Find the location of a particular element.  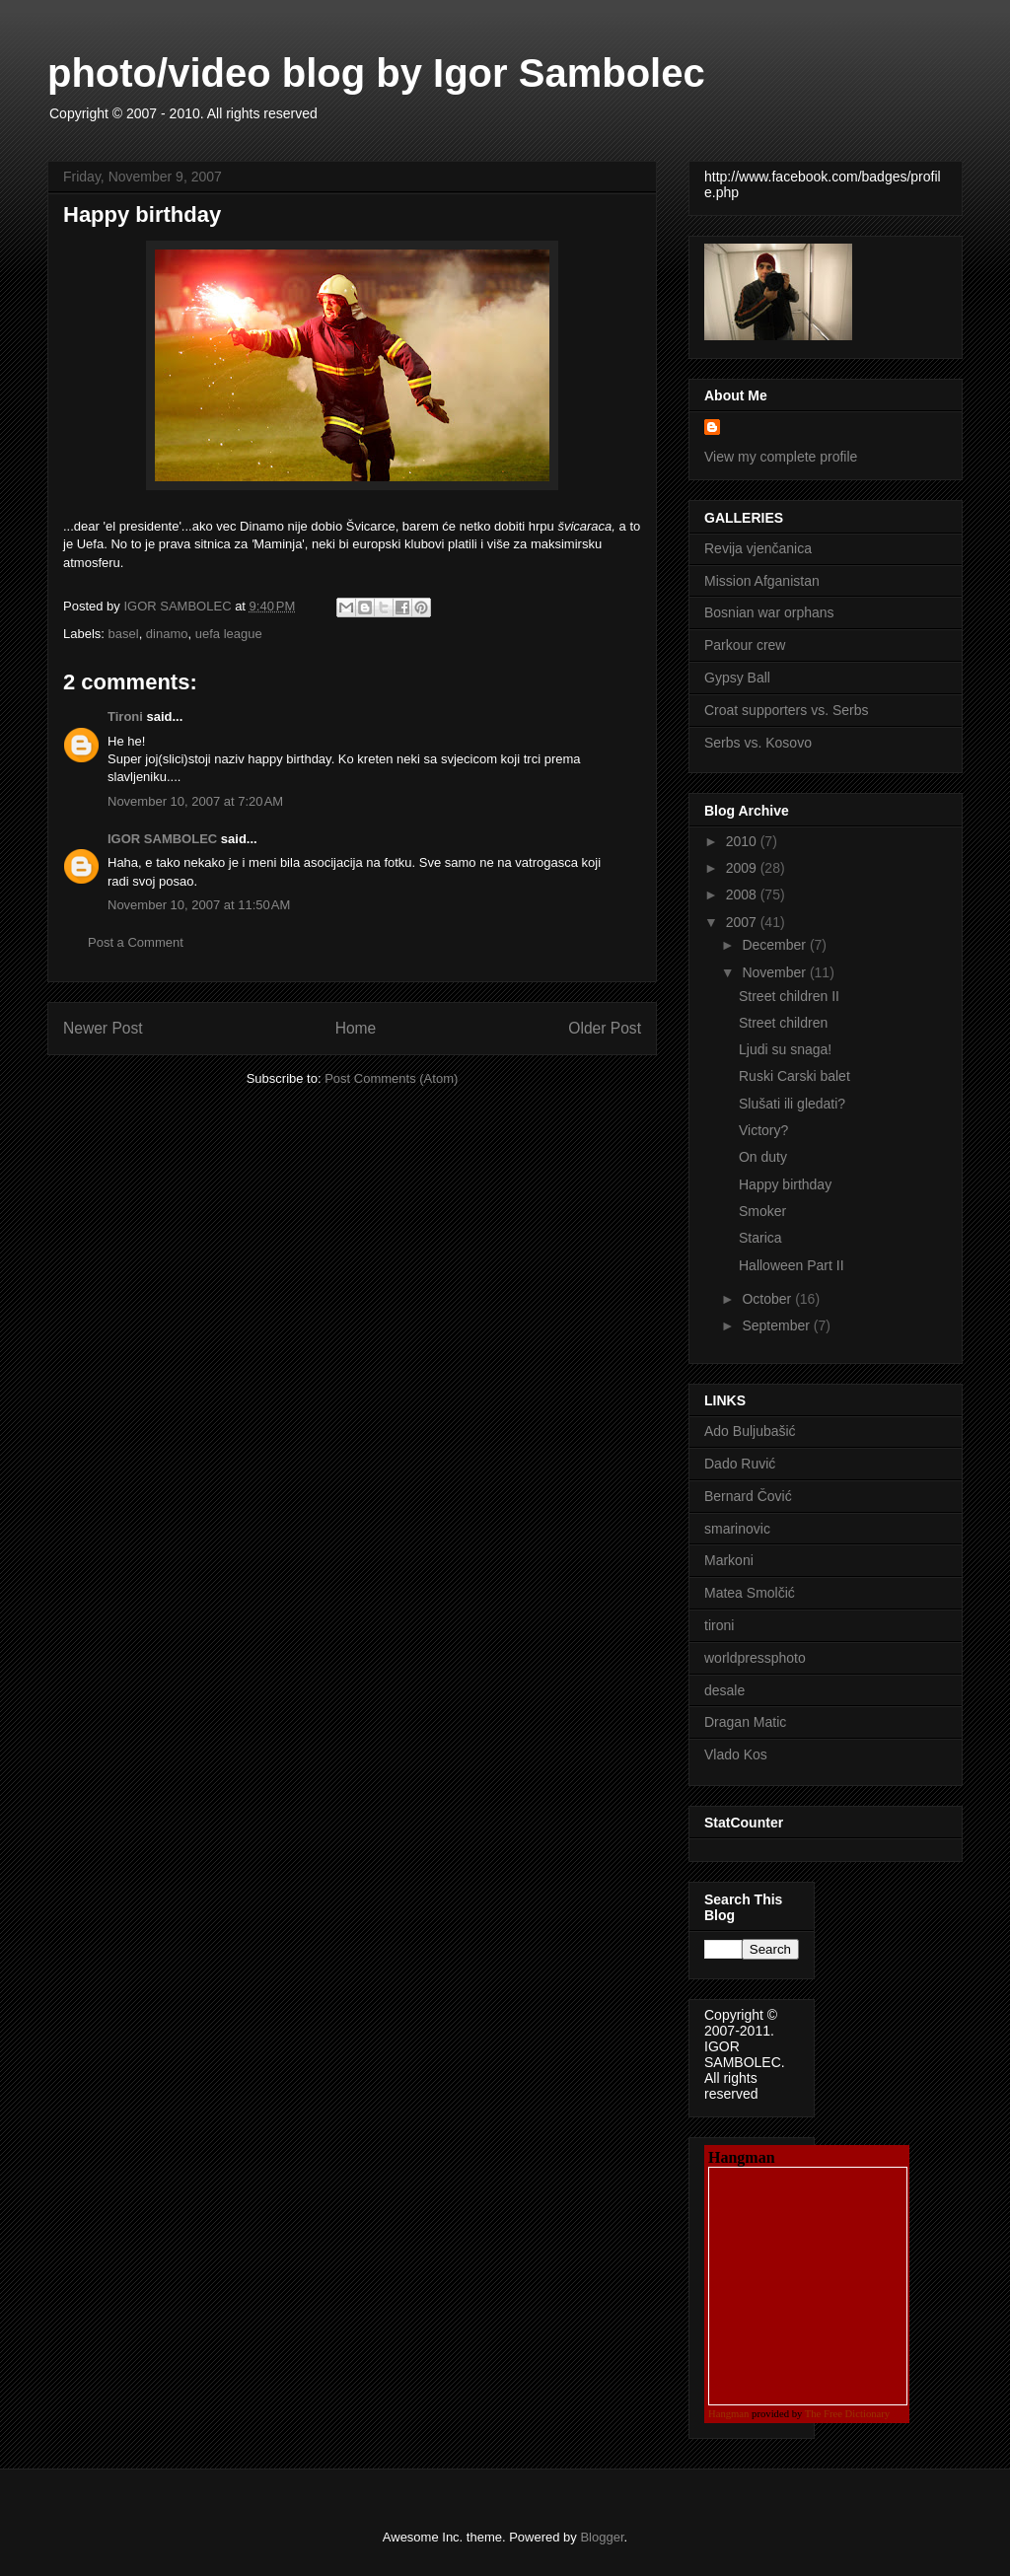

November 10, 2007 at 7:20 AM is located at coordinates (195, 801).